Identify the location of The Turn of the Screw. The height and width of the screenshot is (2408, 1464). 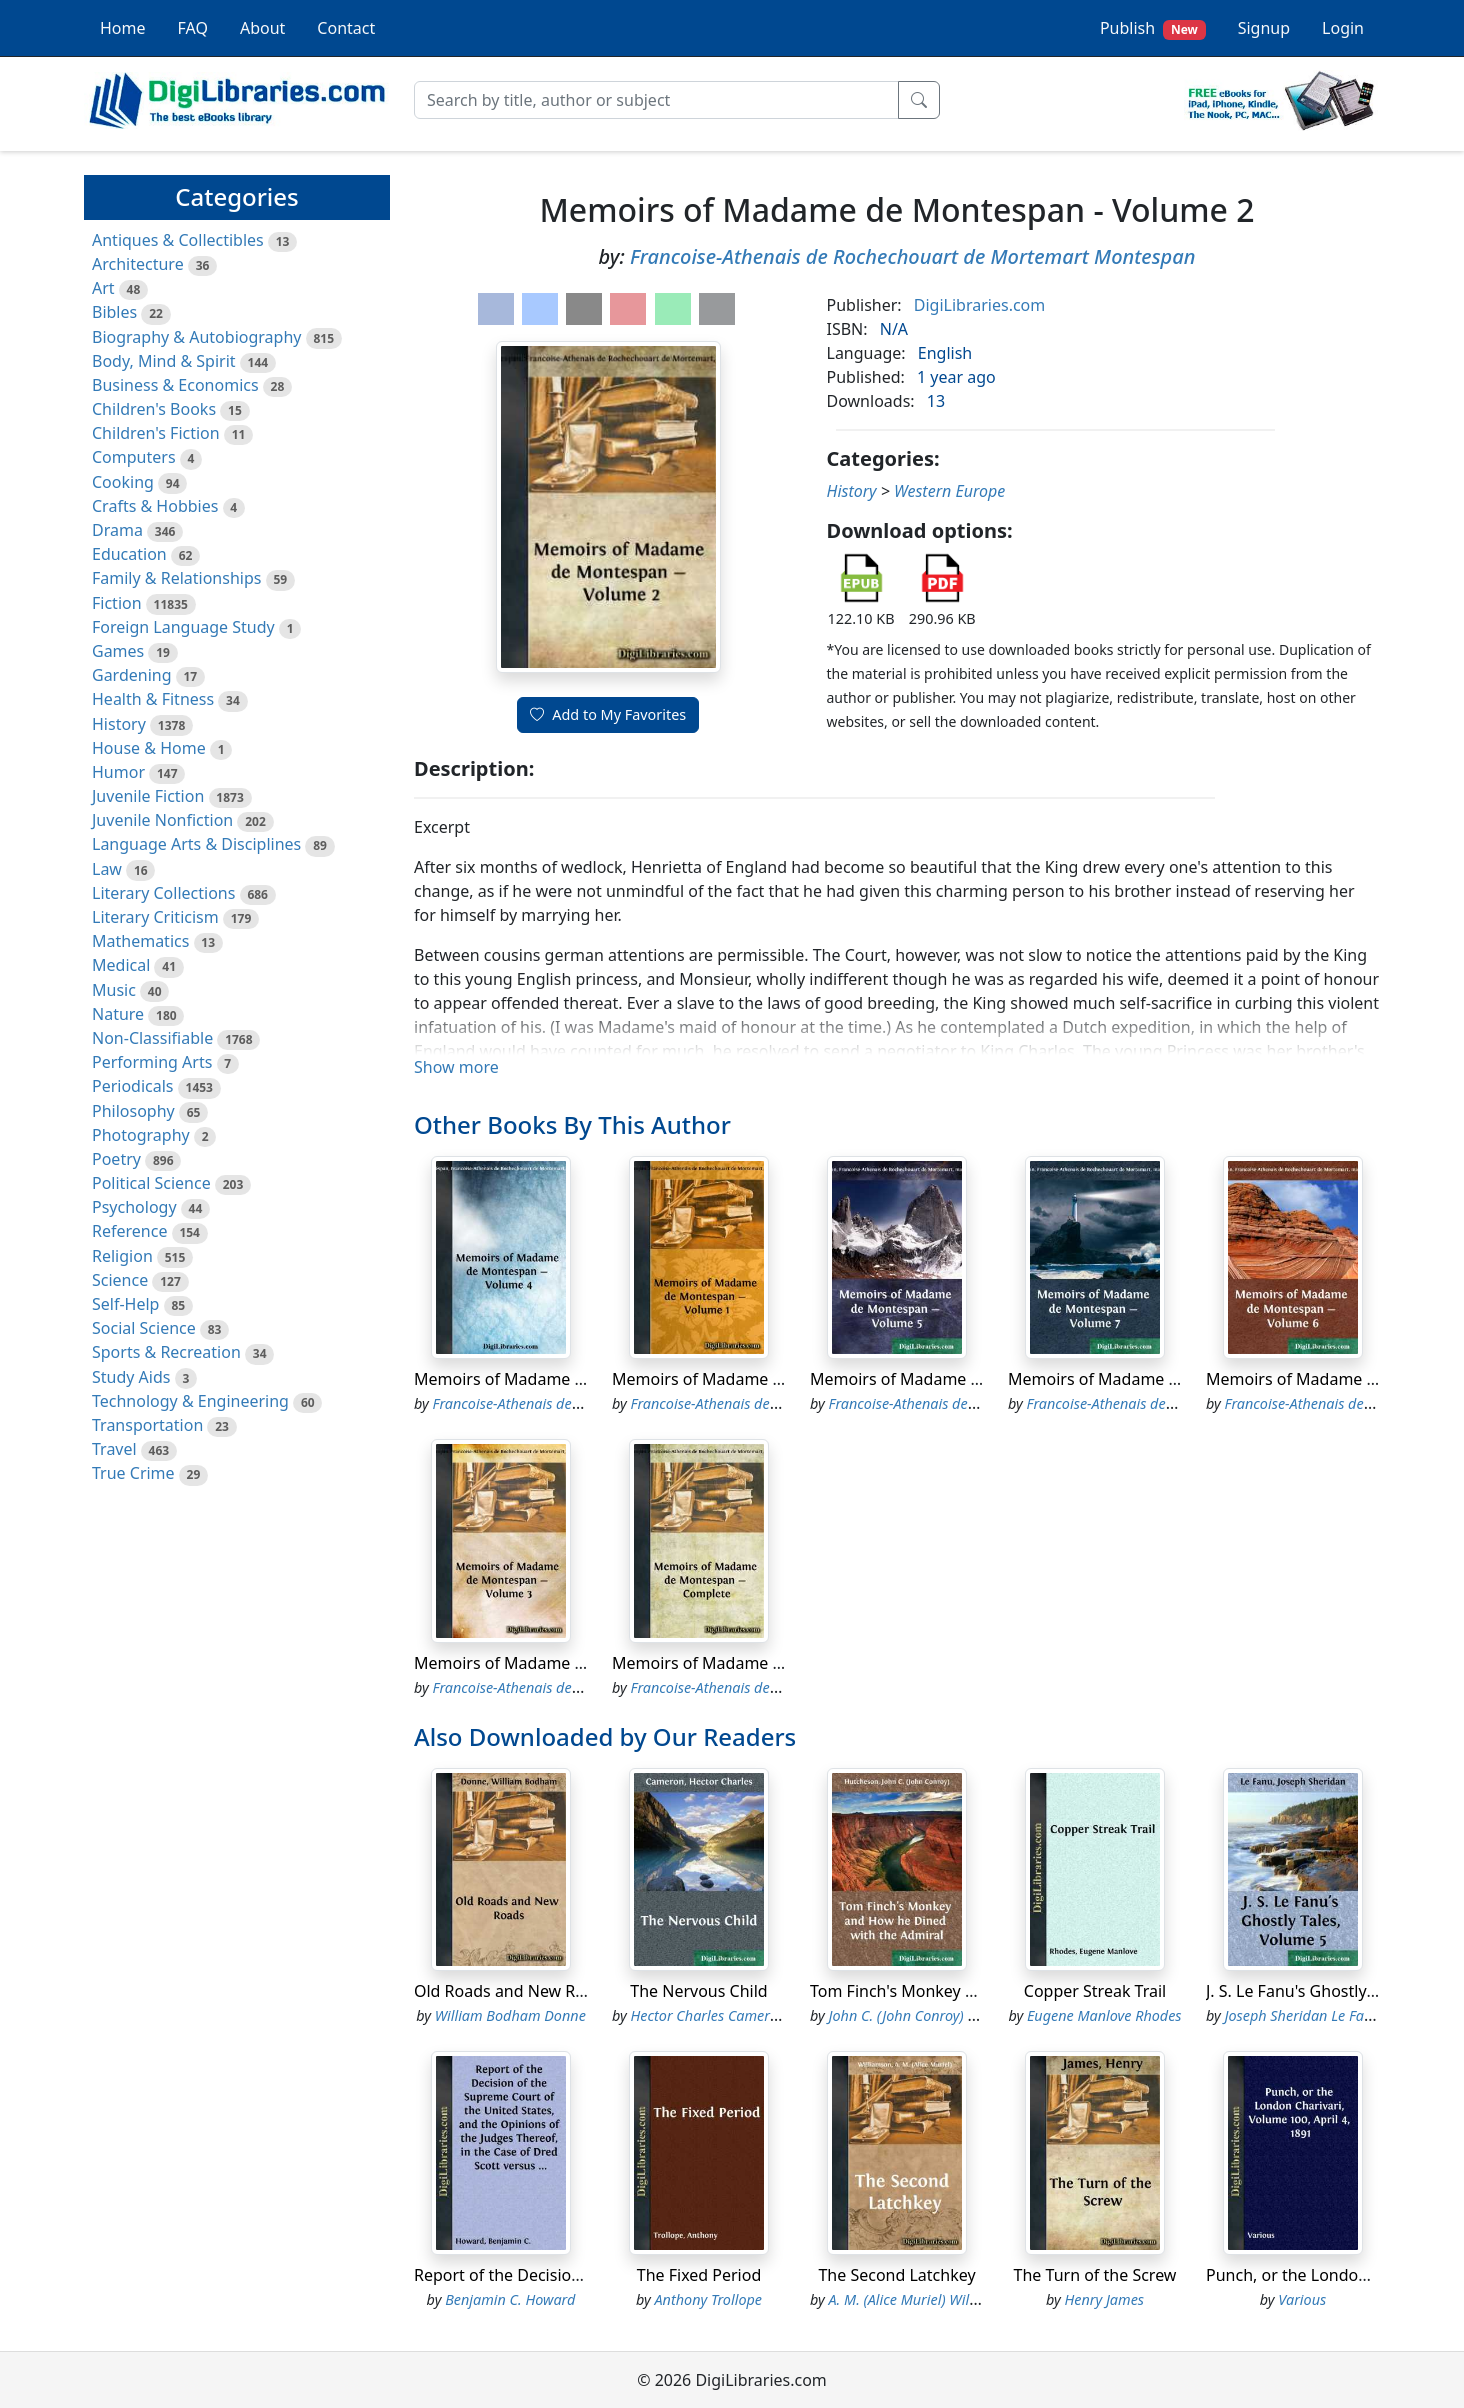
(1095, 2275).